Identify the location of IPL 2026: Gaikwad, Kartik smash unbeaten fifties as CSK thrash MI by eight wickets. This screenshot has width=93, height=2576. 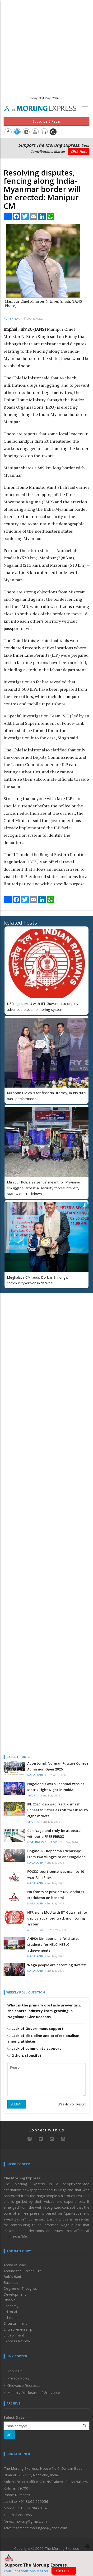
(57, 1810).